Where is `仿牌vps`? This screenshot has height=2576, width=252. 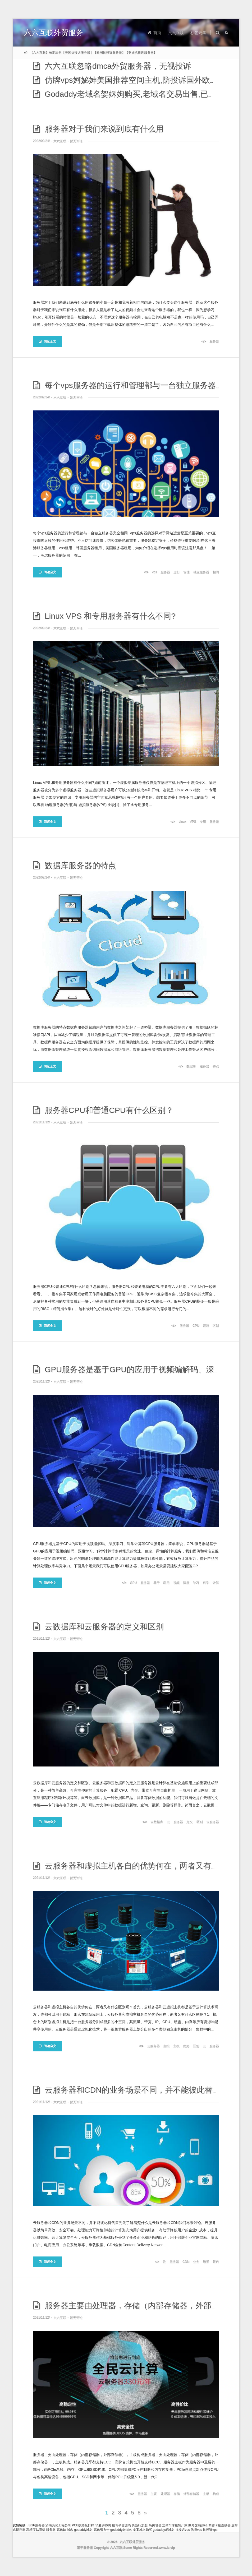
仿牌vps is located at coordinates (196, 2530).